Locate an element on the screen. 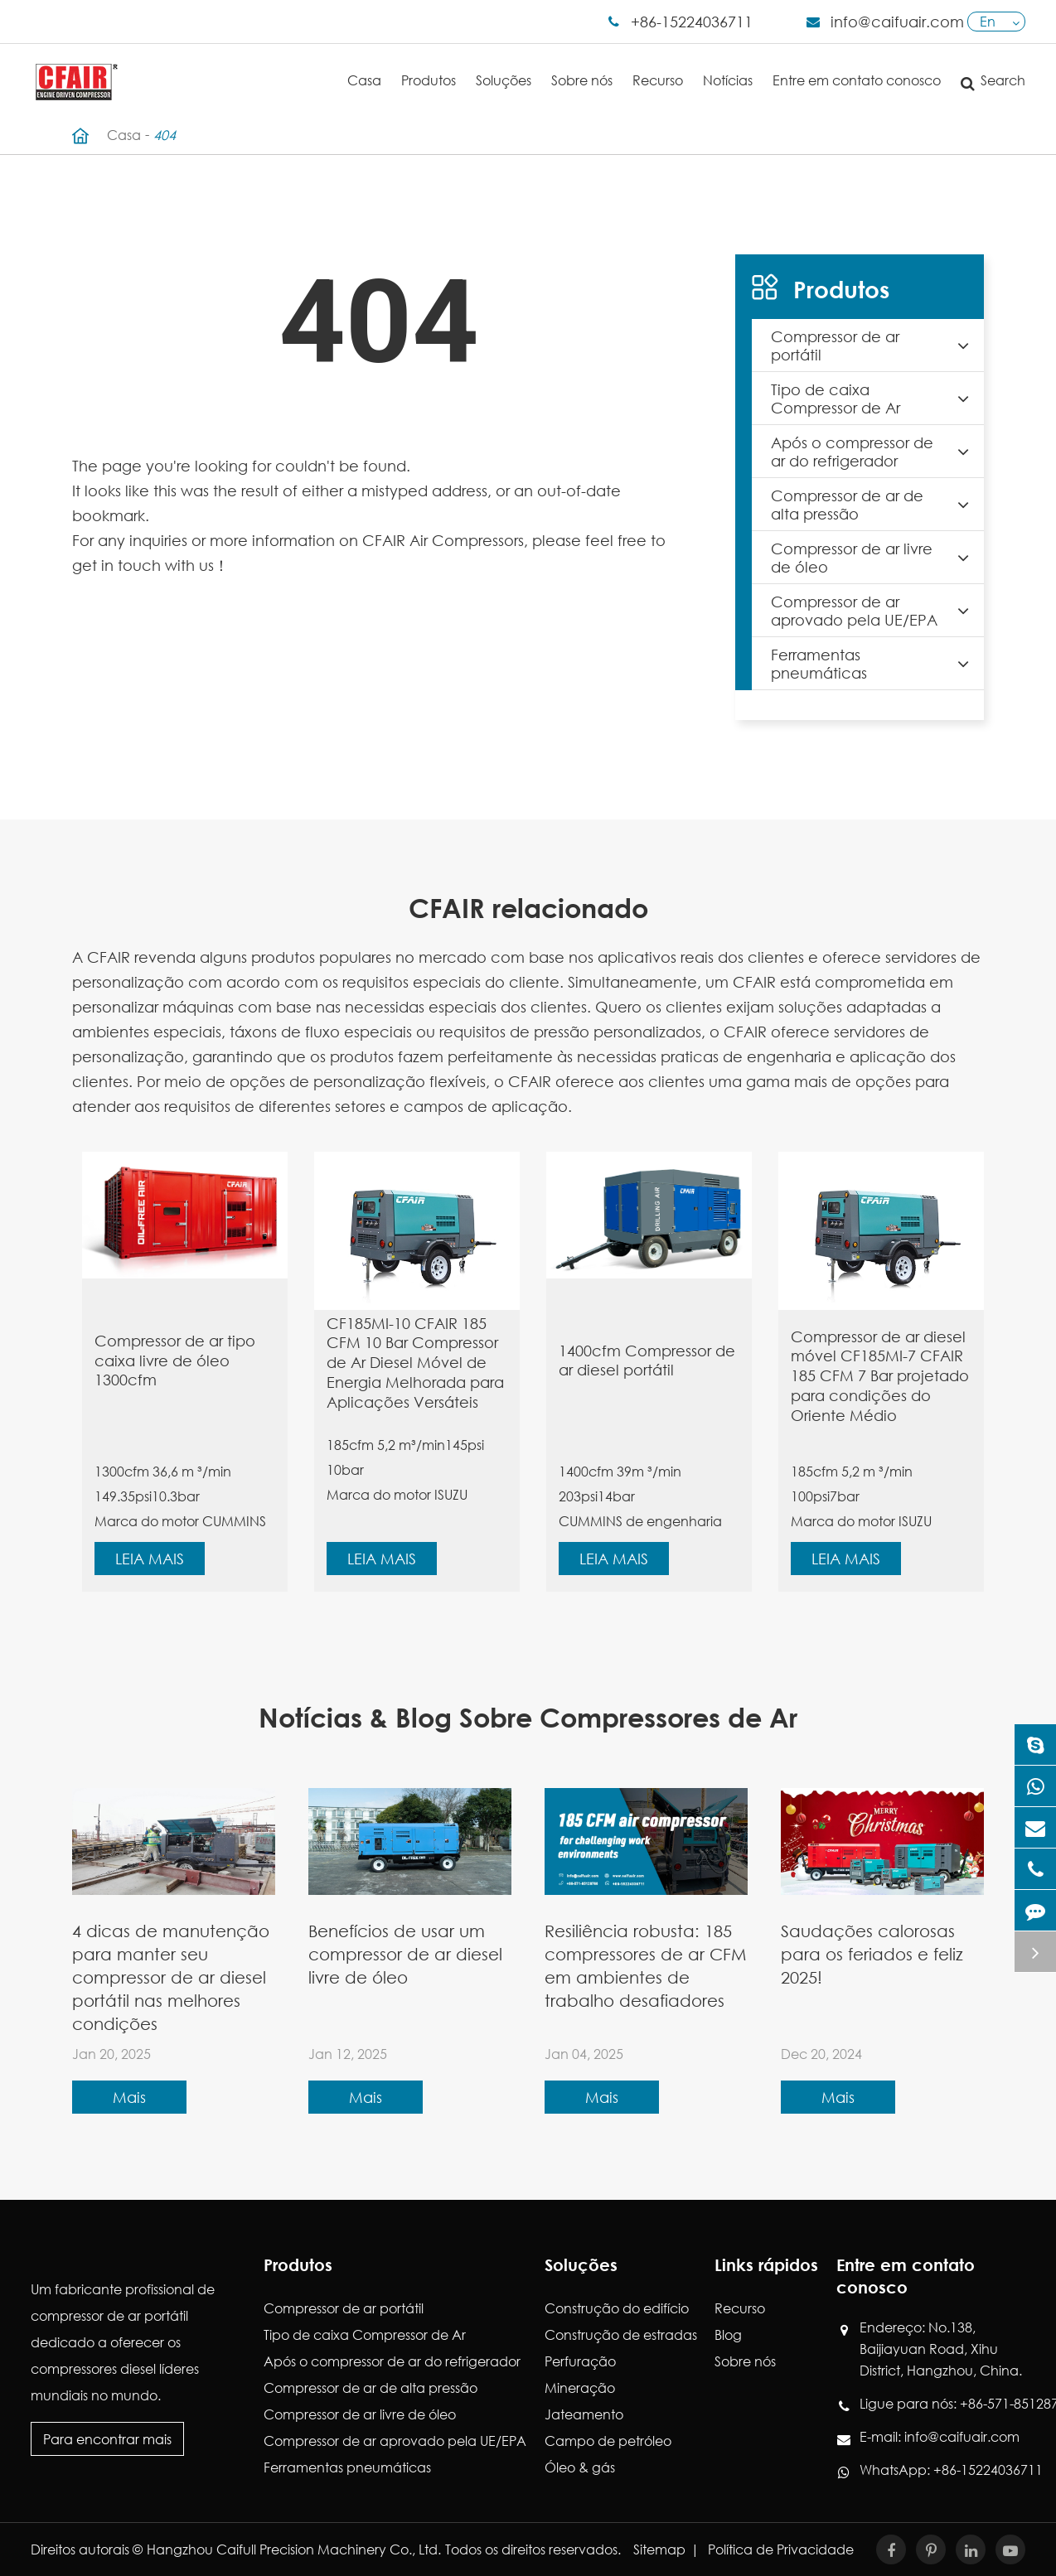 This screenshot has width=1056, height=2576. Sobre nós is located at coordinates (582, 66).